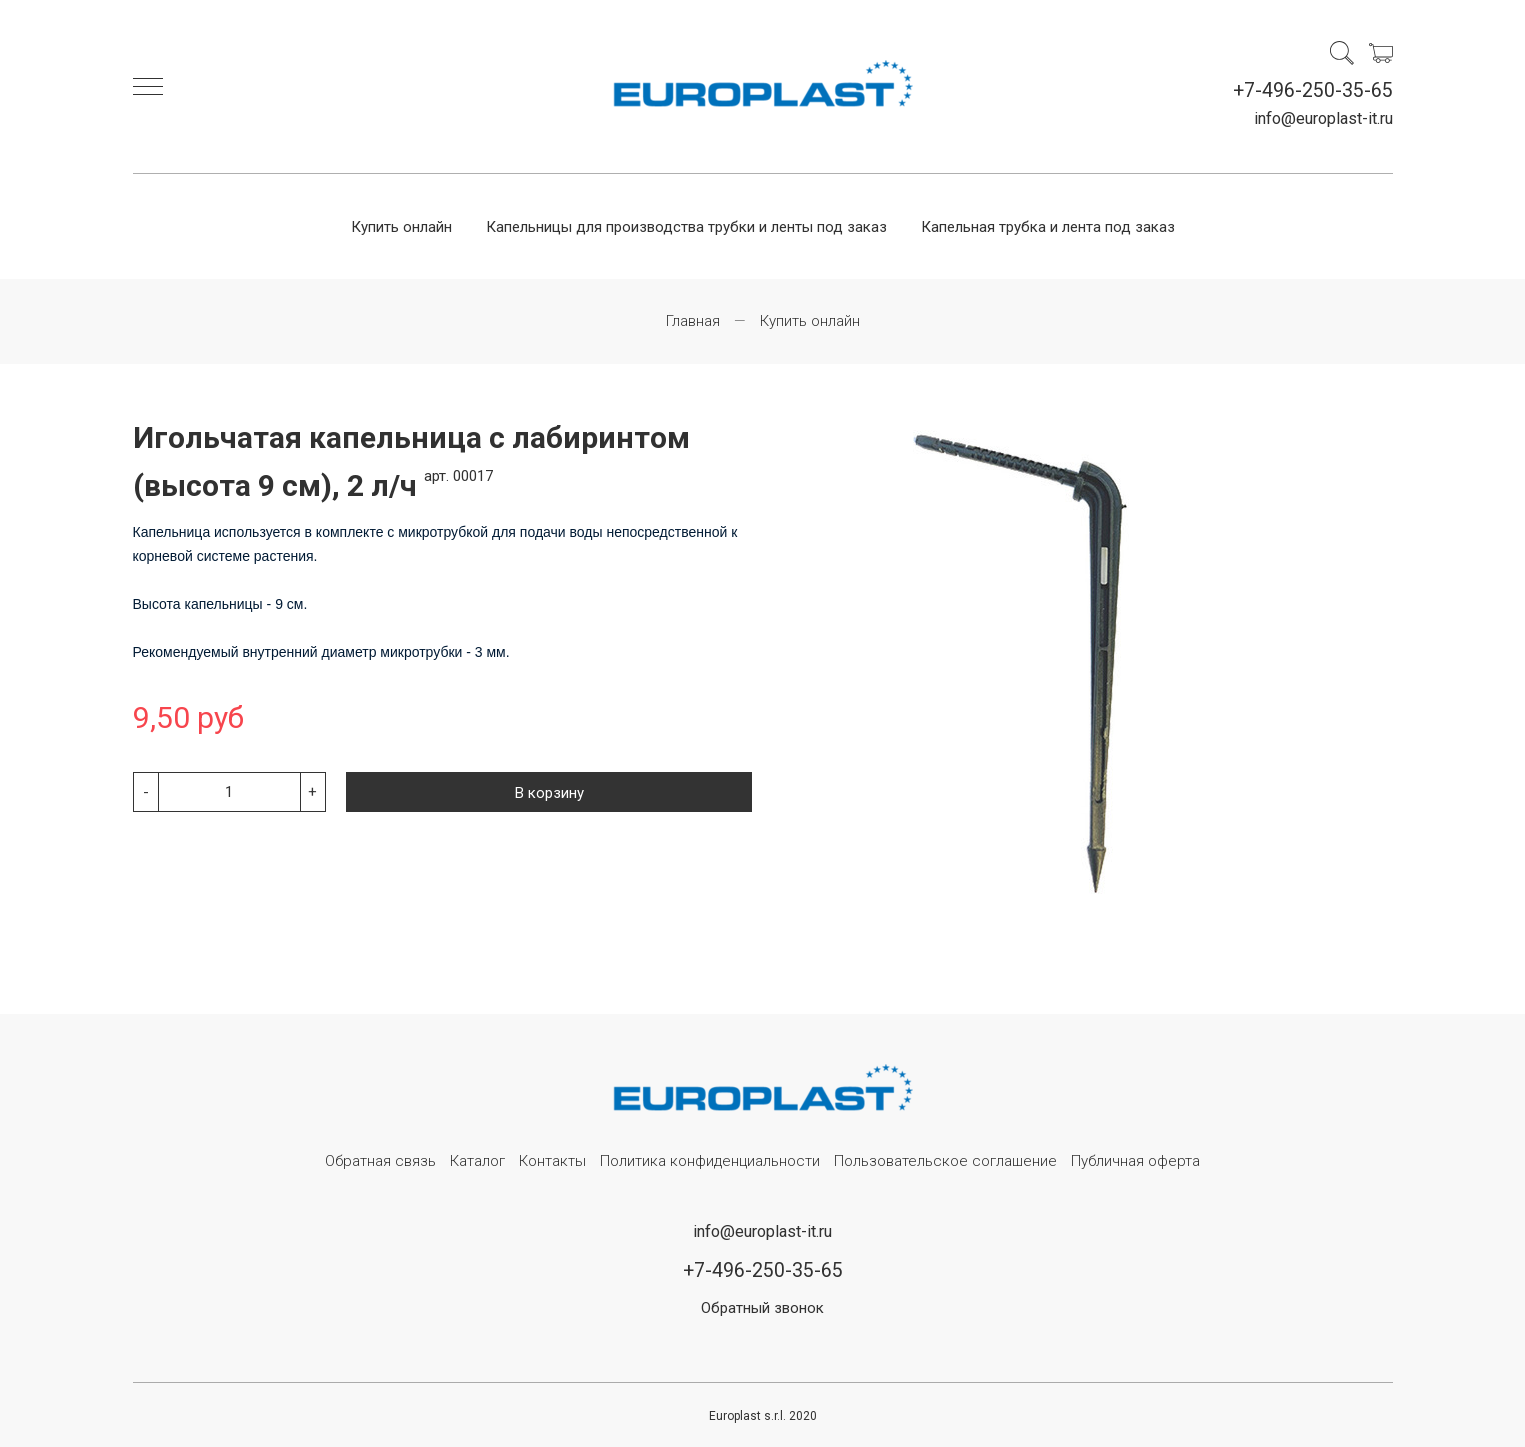 This screenshot has height=1447, width=1525. What do you see at coordinates (762, 1308) in the screenshot?
I see `Обратный звонок` at bounding box center [762, 1308].